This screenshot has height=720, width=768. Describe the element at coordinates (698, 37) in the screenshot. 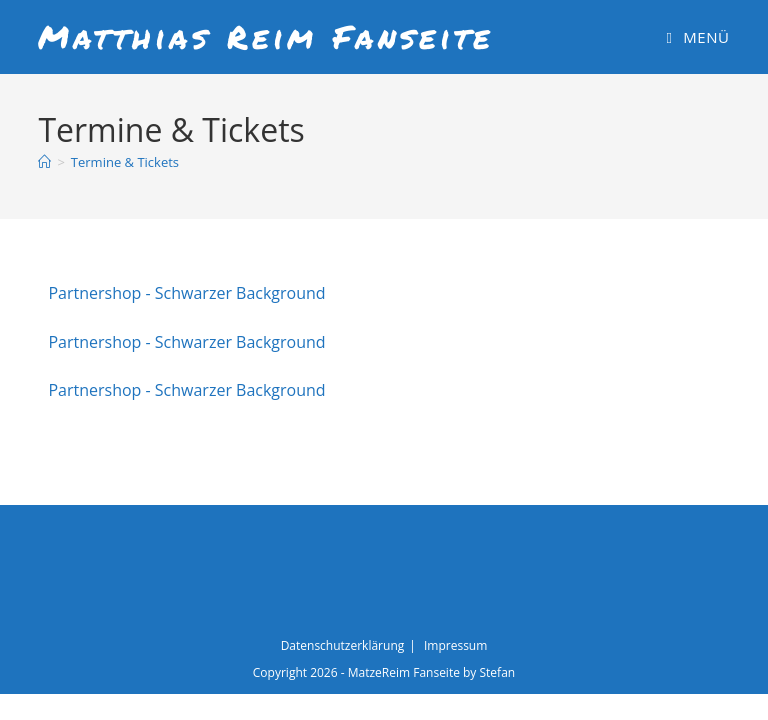

I see `[Mobiles Menü]` at that location.